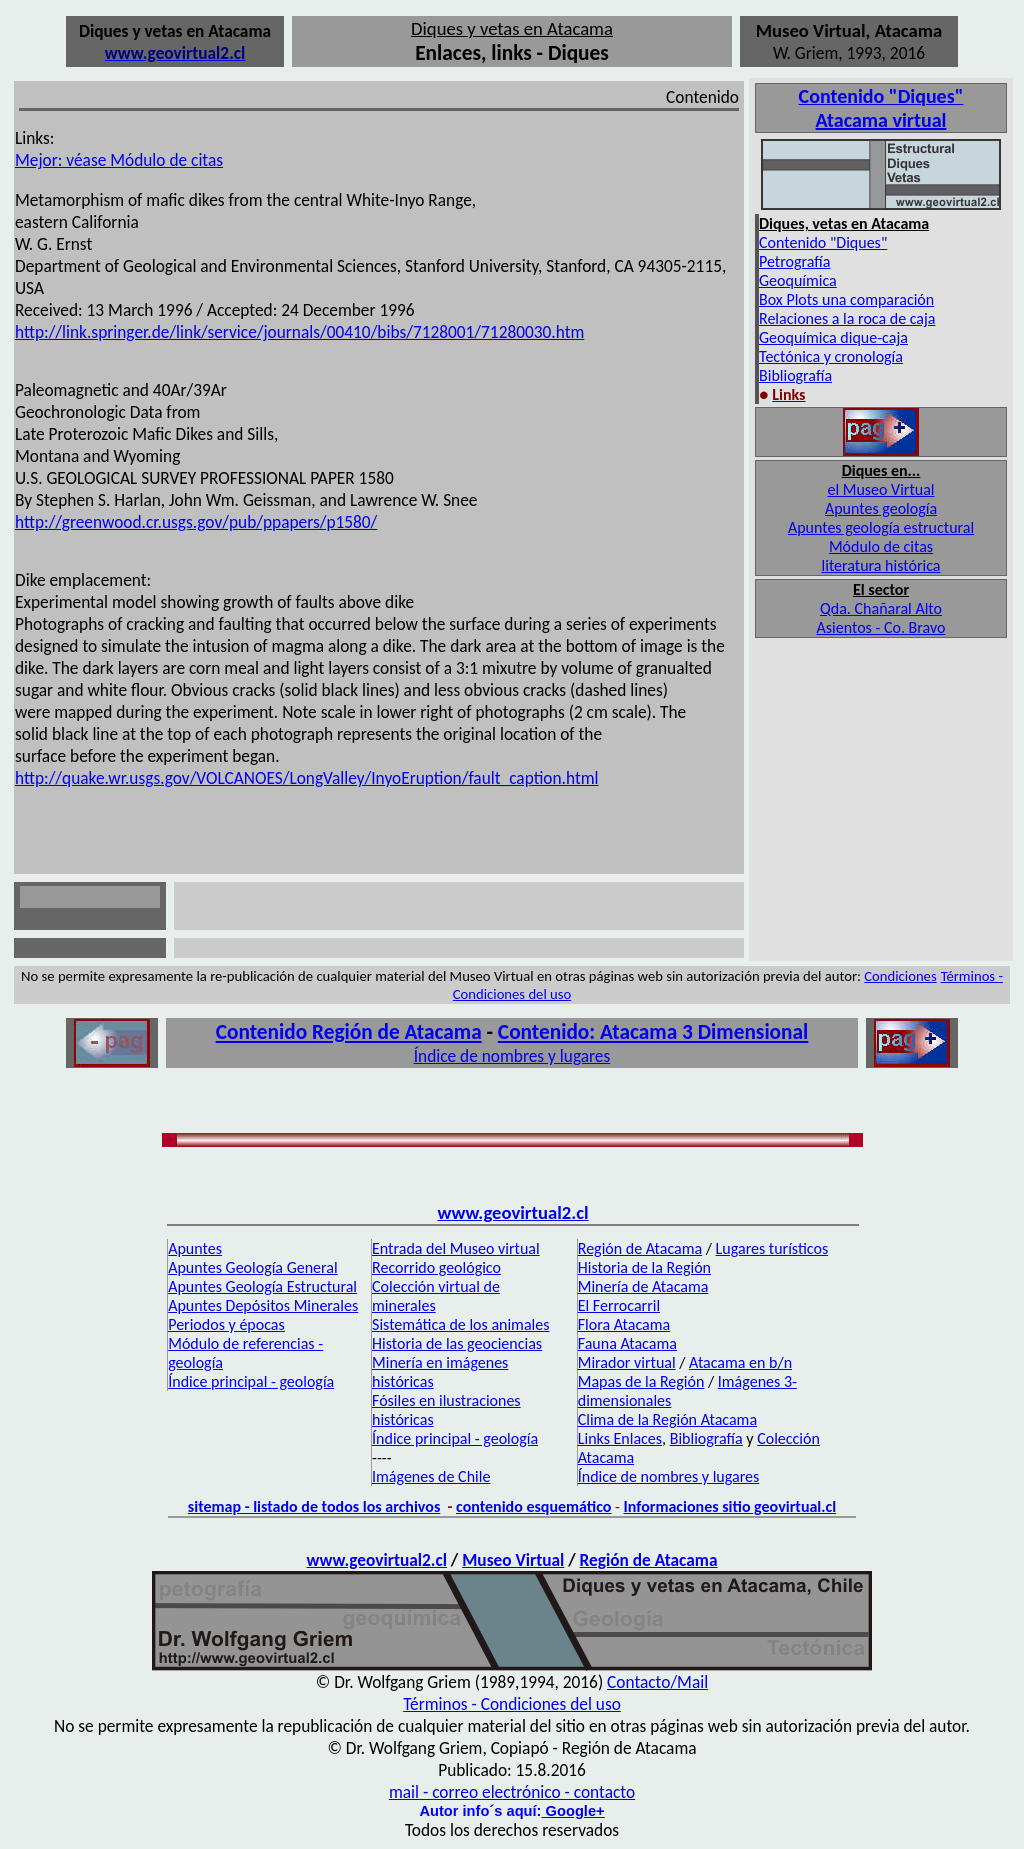  What do you see at coordinates (262, 1286) in the screenshot?
I see `Apuntes Geología Estructural` at bounding box center [262, 1286].